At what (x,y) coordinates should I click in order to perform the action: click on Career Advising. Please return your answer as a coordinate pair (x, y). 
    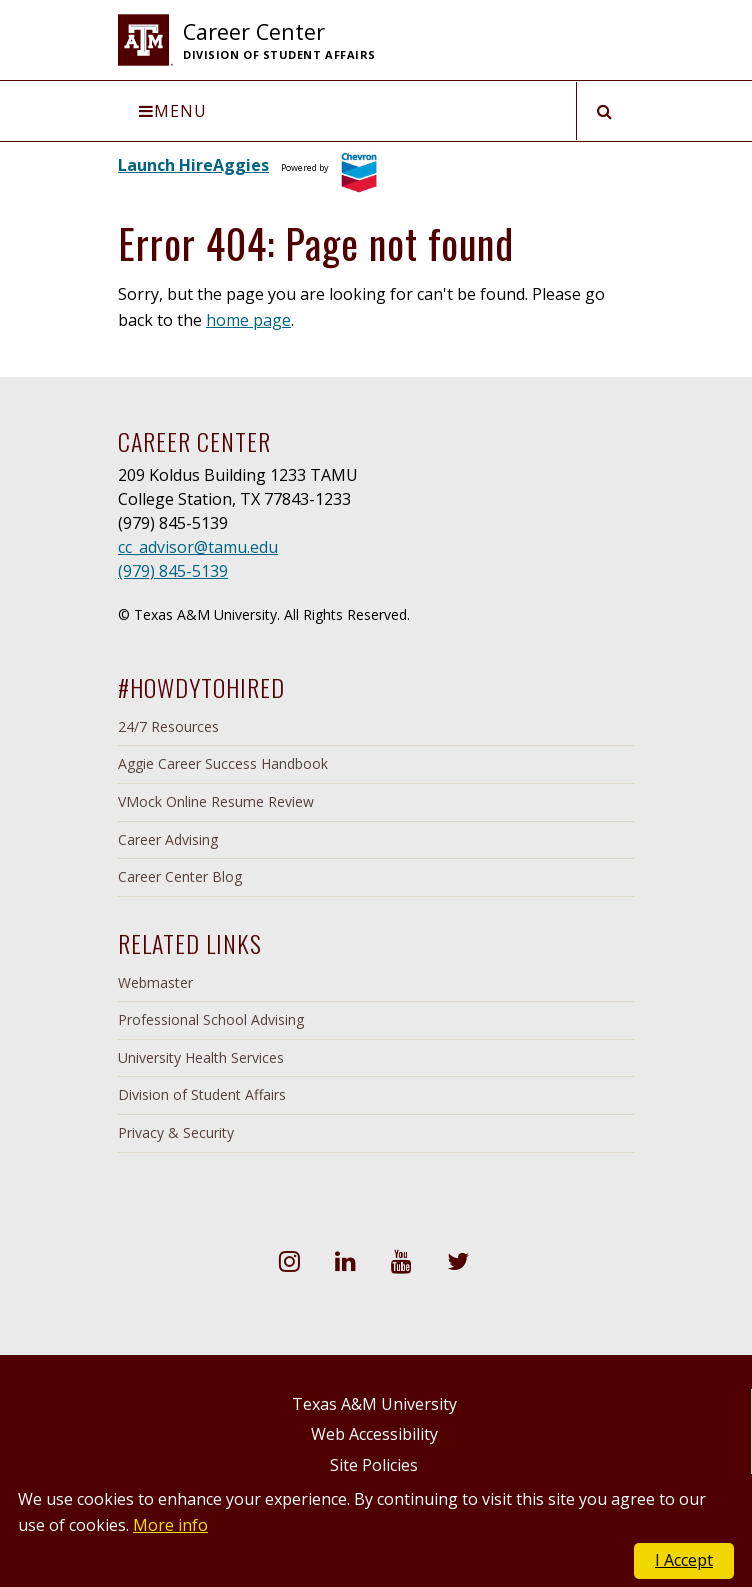
    Looking at the image, I should click on (168, 839).